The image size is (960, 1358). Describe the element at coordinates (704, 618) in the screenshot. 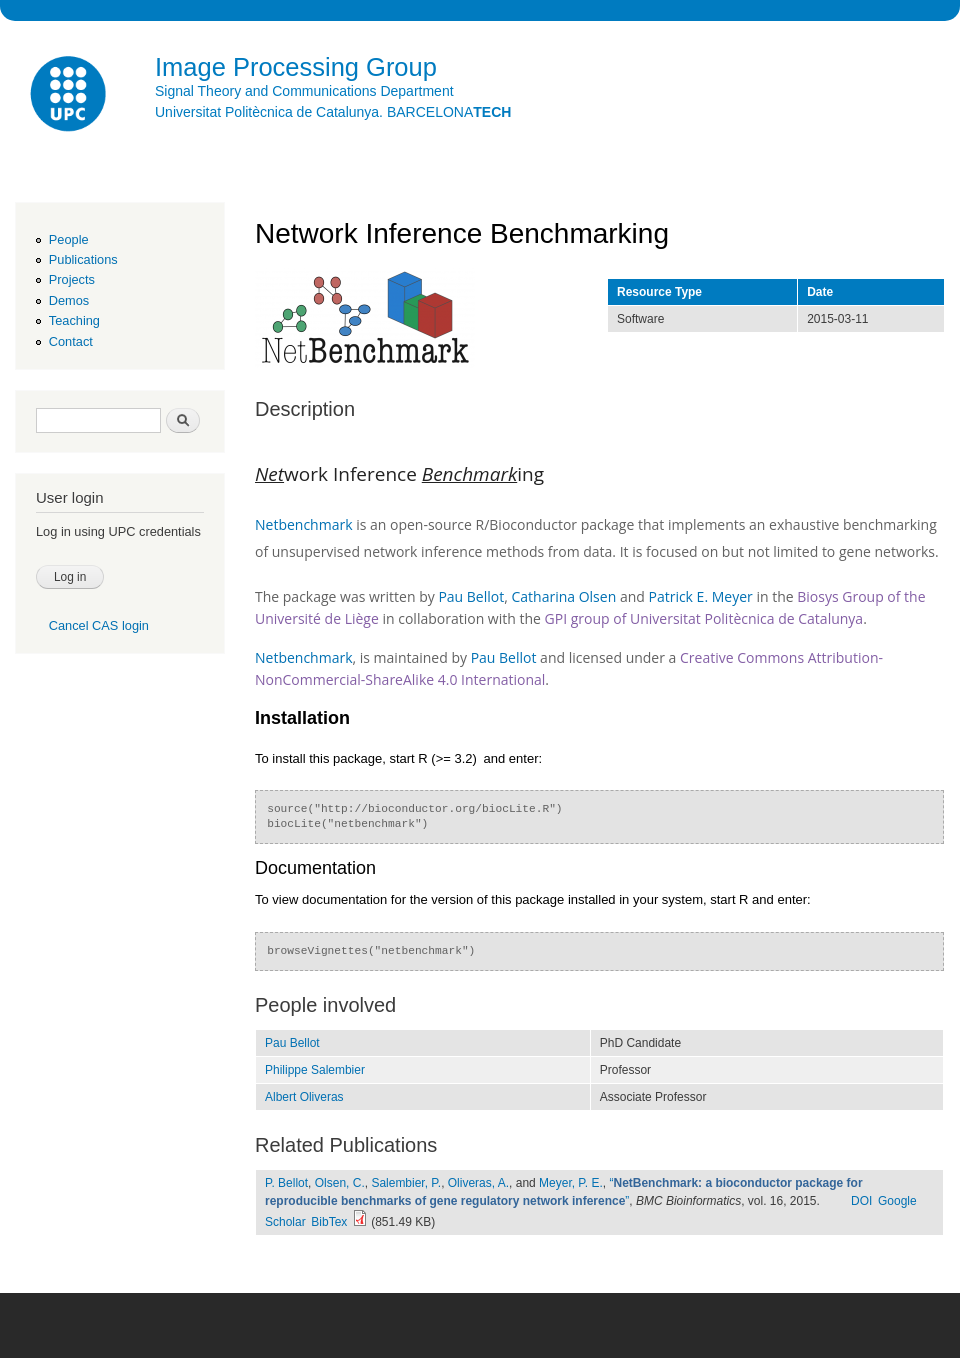

I see `GPI group of Universitat Politècnica de Catalunya` at that location.